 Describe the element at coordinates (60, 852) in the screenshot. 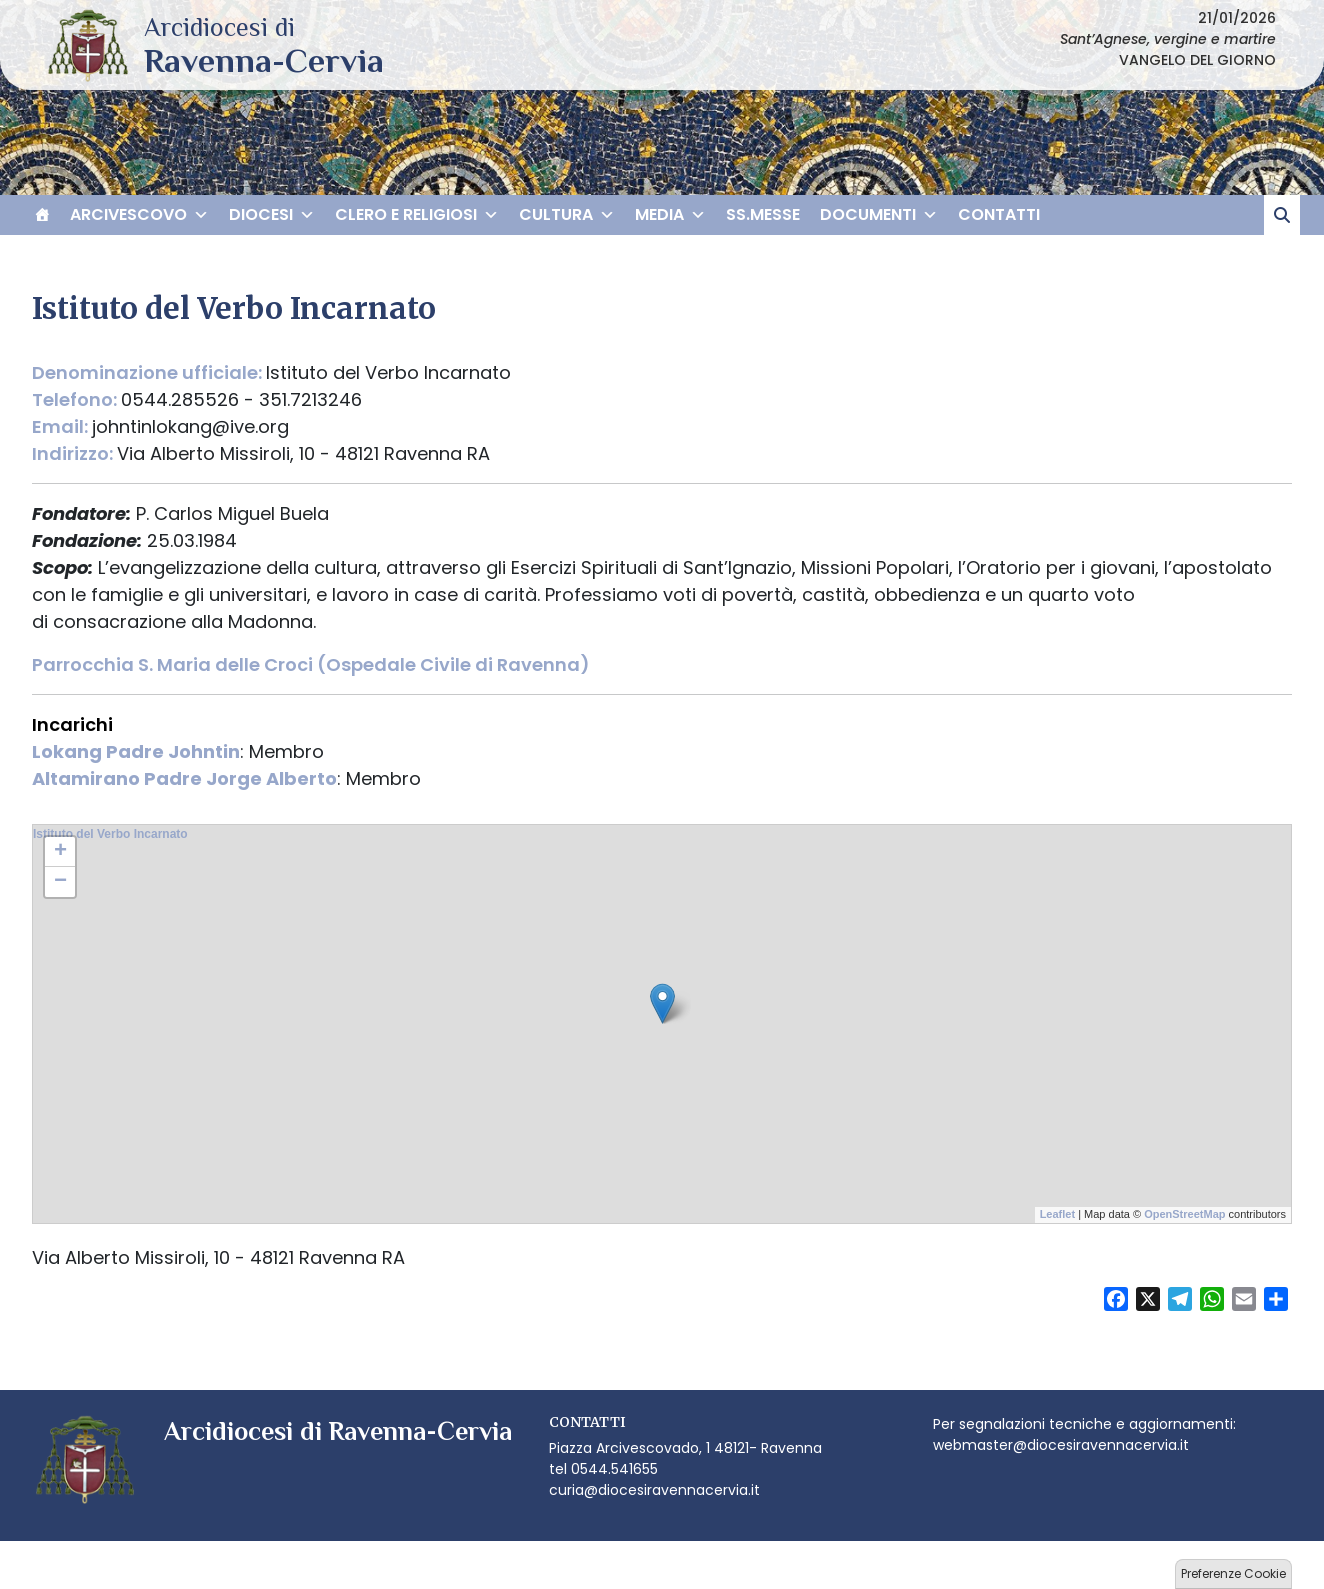

I see `+ [button]` at that location.